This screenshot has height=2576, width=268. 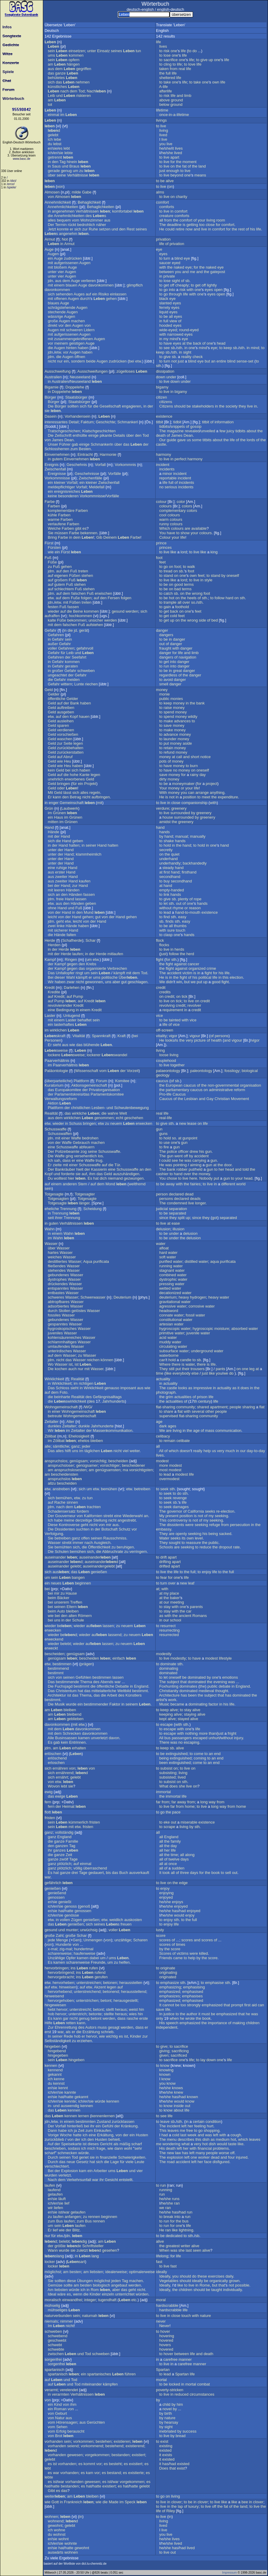 I want to click on Bankräuber, so click(x=65, y=1169).